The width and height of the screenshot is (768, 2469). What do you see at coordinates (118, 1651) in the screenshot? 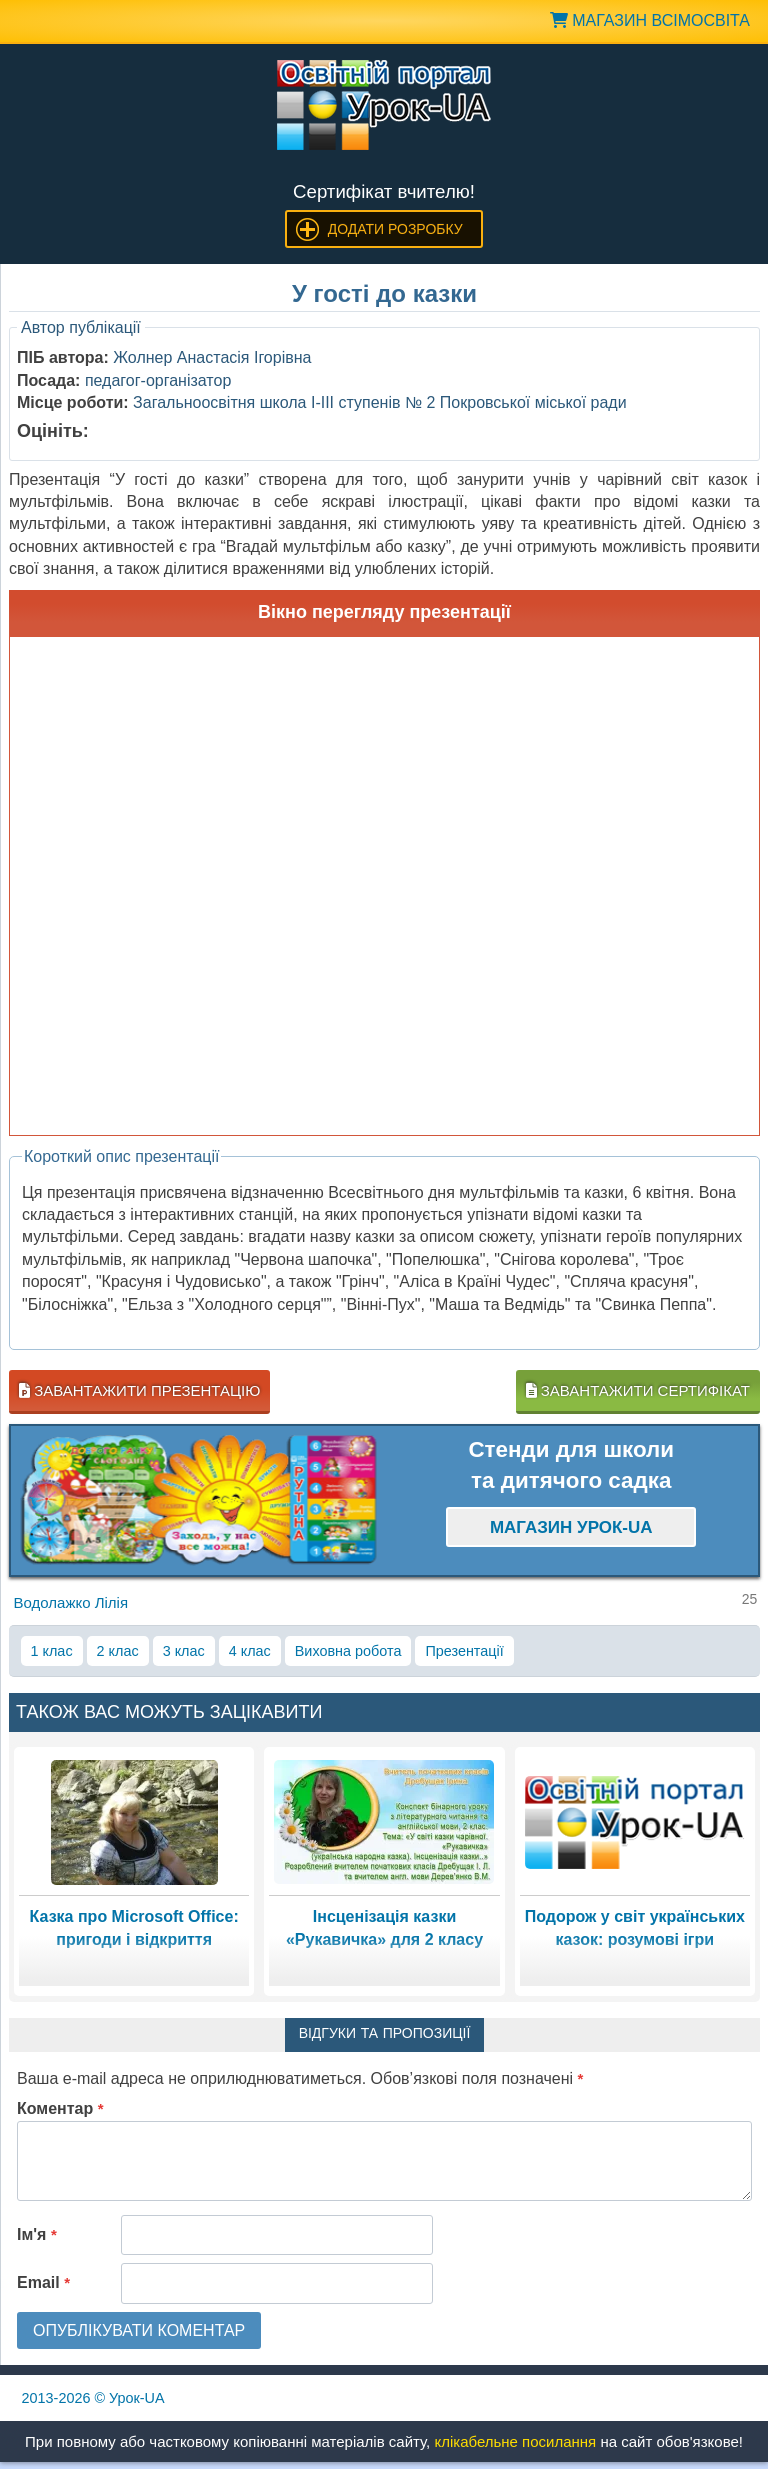
I see `2 клас` at bounding box center [118, 1651].